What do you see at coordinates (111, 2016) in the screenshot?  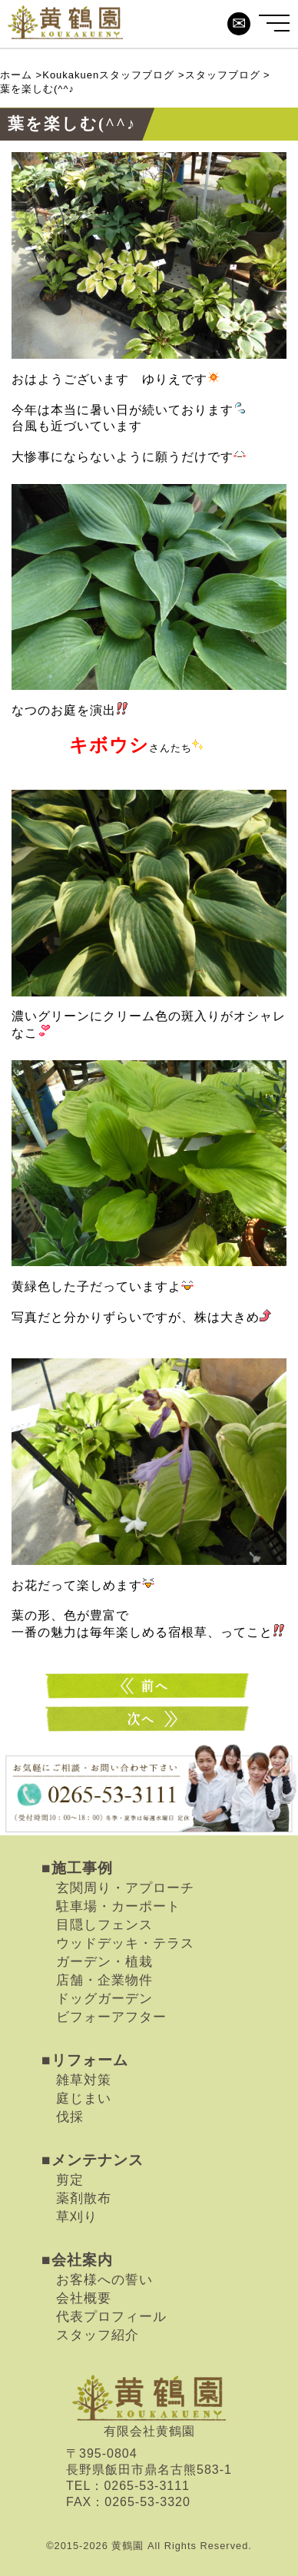 I see `ビフォーアフター` at bounding box center [111, 2016].